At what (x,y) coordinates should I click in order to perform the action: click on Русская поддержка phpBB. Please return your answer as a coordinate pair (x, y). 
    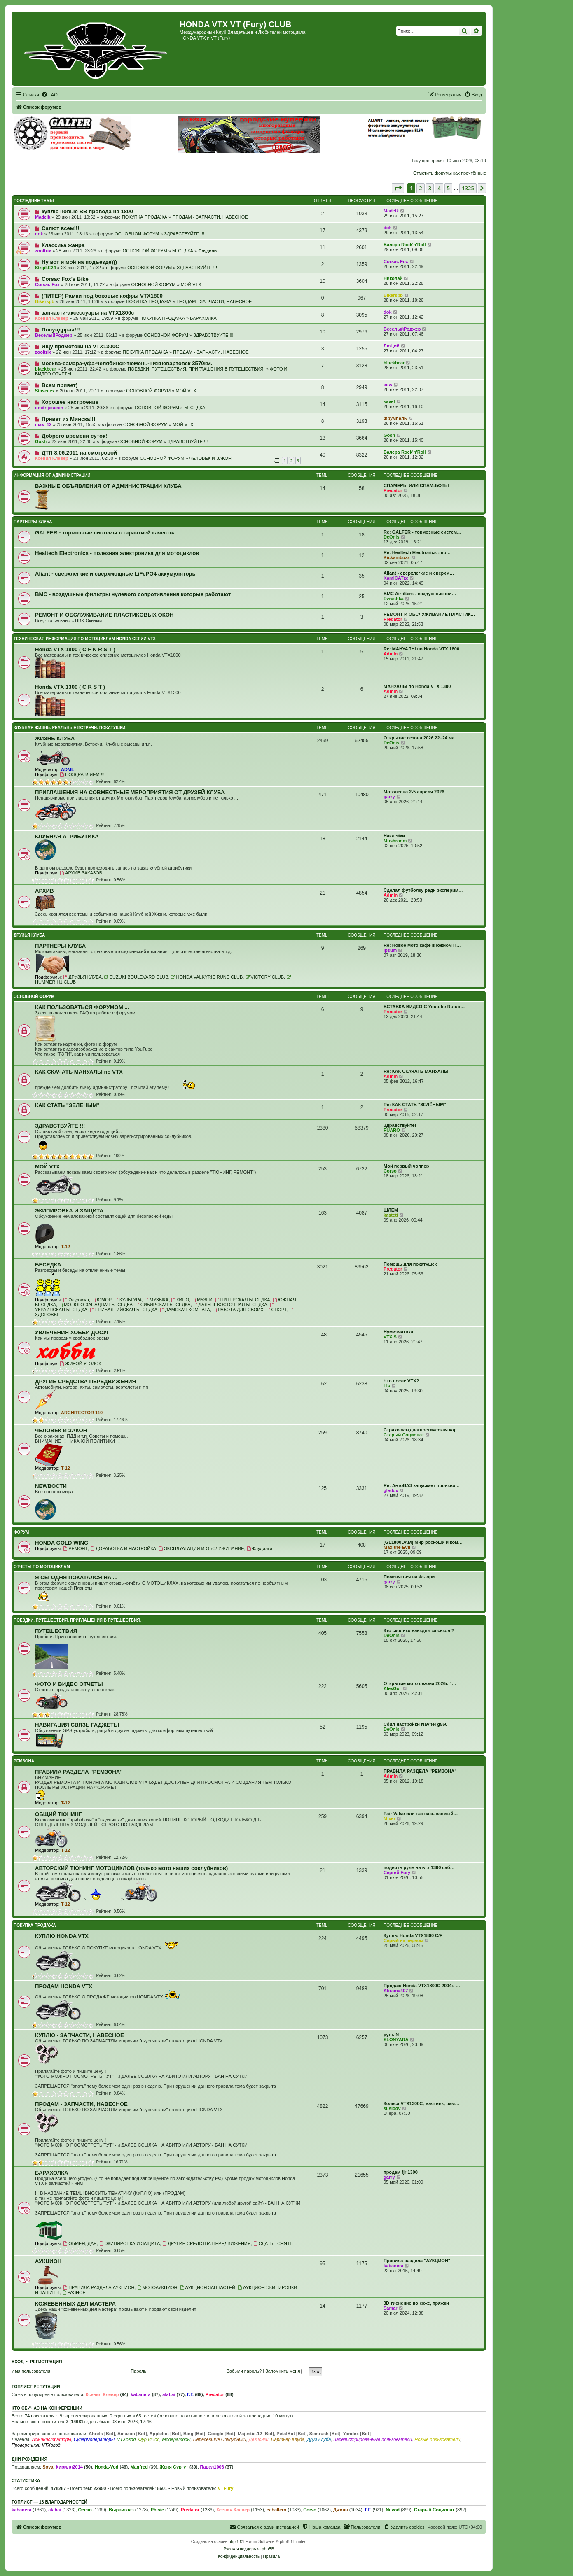
    Looking at the image, I should click on (248, 2549).